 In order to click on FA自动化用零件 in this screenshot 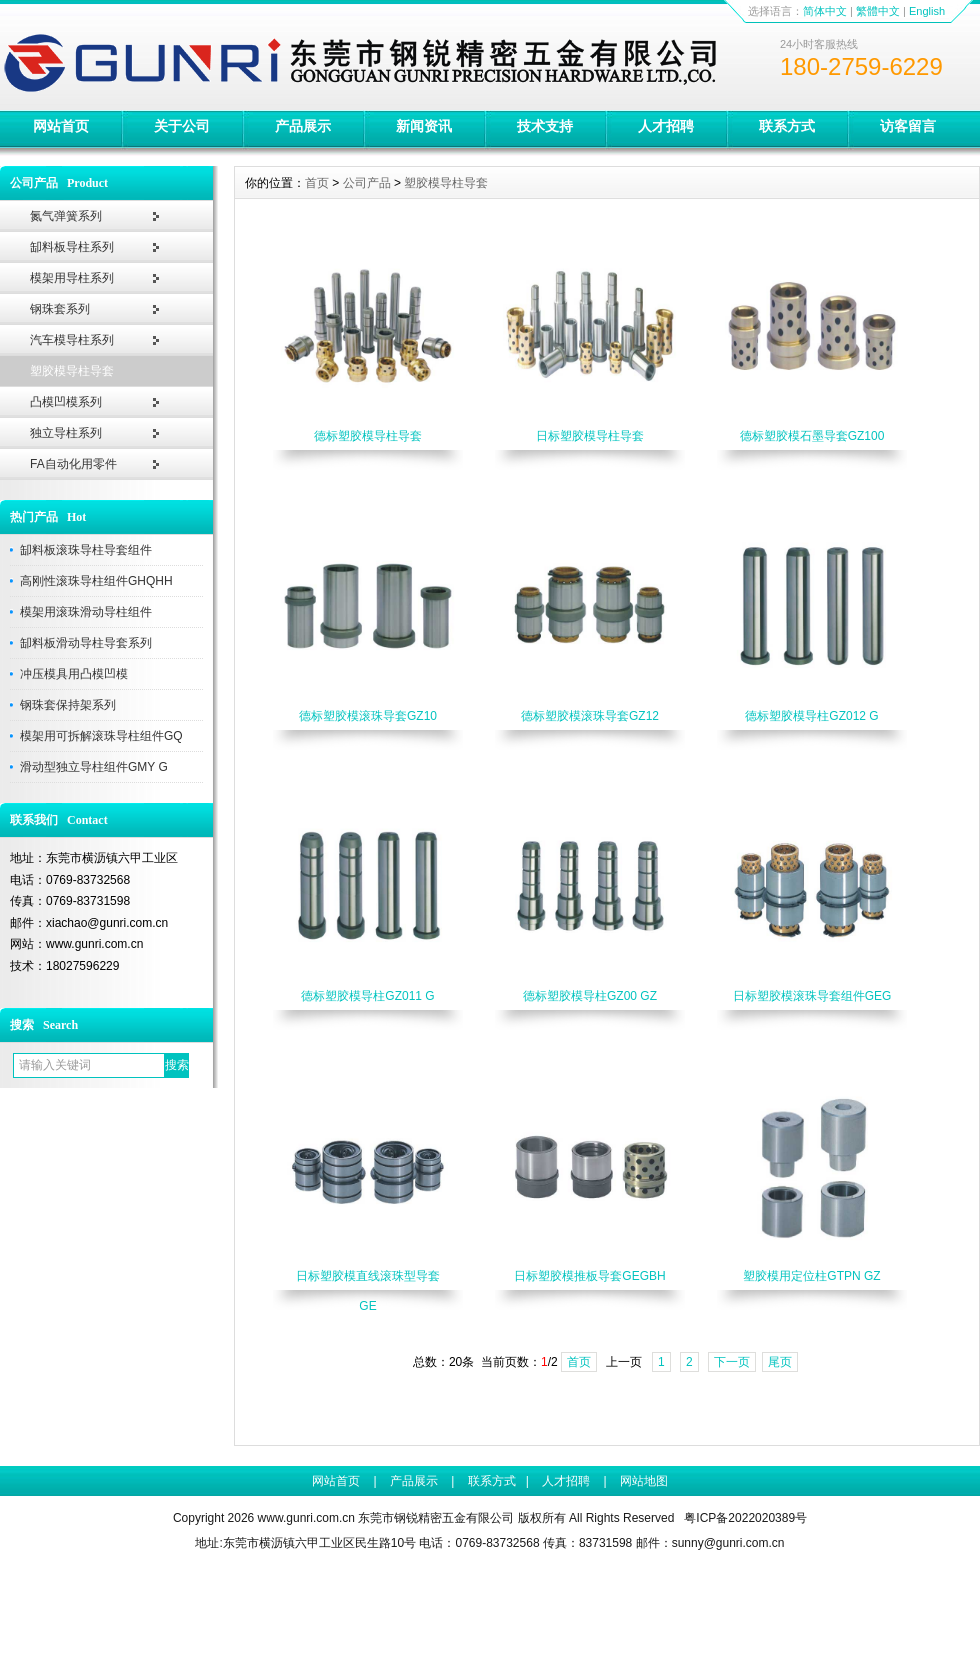, I will do `click(73, 464)`.